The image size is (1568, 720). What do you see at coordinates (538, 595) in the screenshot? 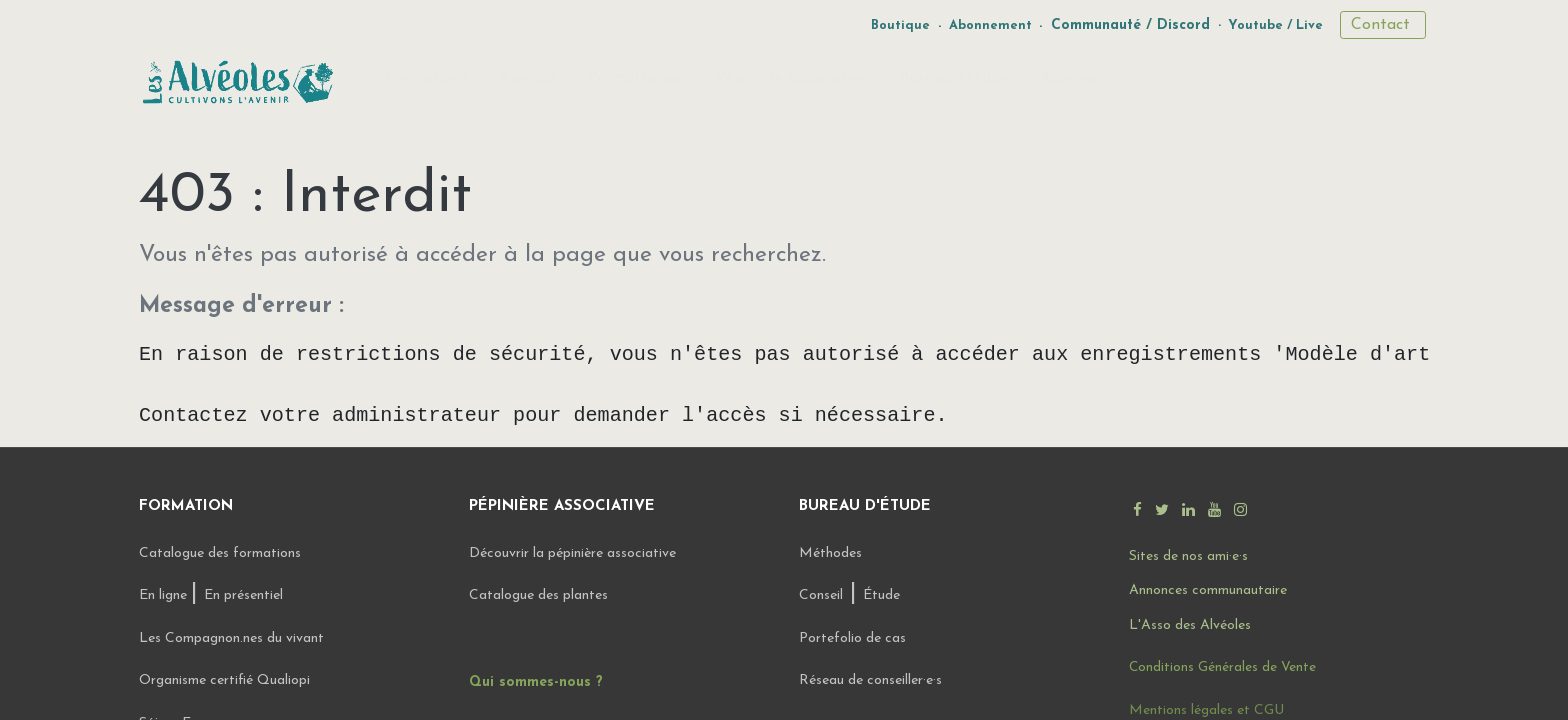
I see `Catalogue des plantes` at bounding box center [538, 595].